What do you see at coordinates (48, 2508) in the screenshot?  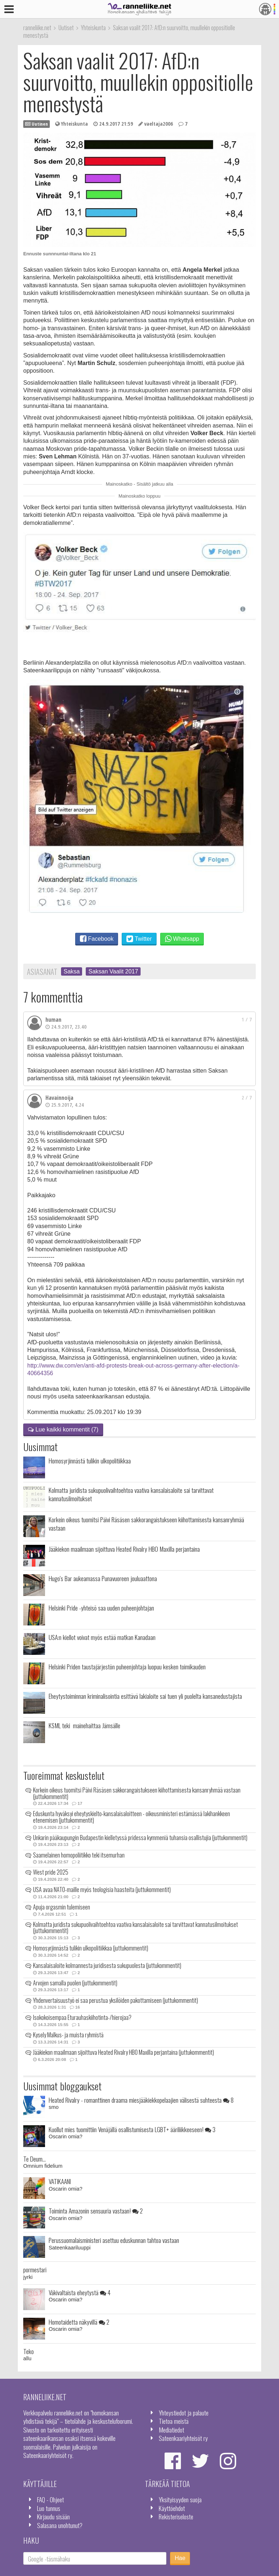 I see `Luo tunnus` at bounding box center [48, 2508].